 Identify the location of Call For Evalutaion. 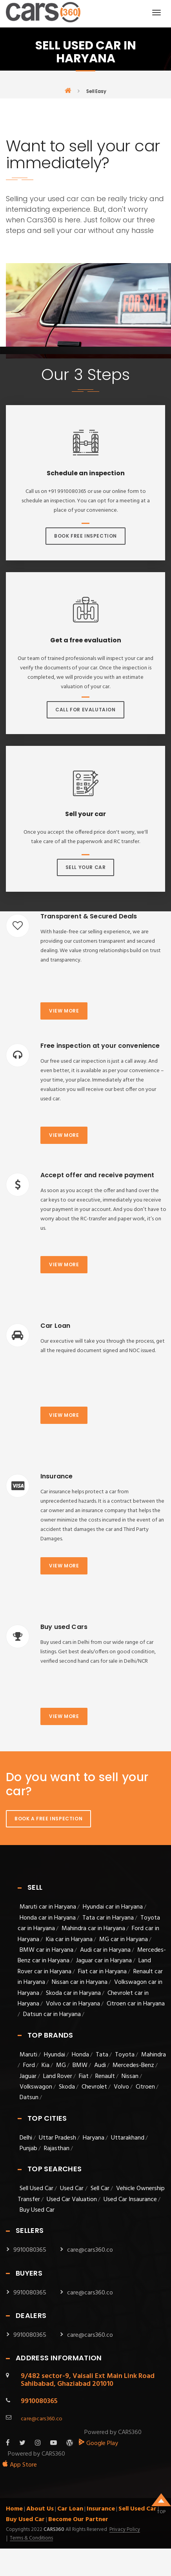
(85, 709).